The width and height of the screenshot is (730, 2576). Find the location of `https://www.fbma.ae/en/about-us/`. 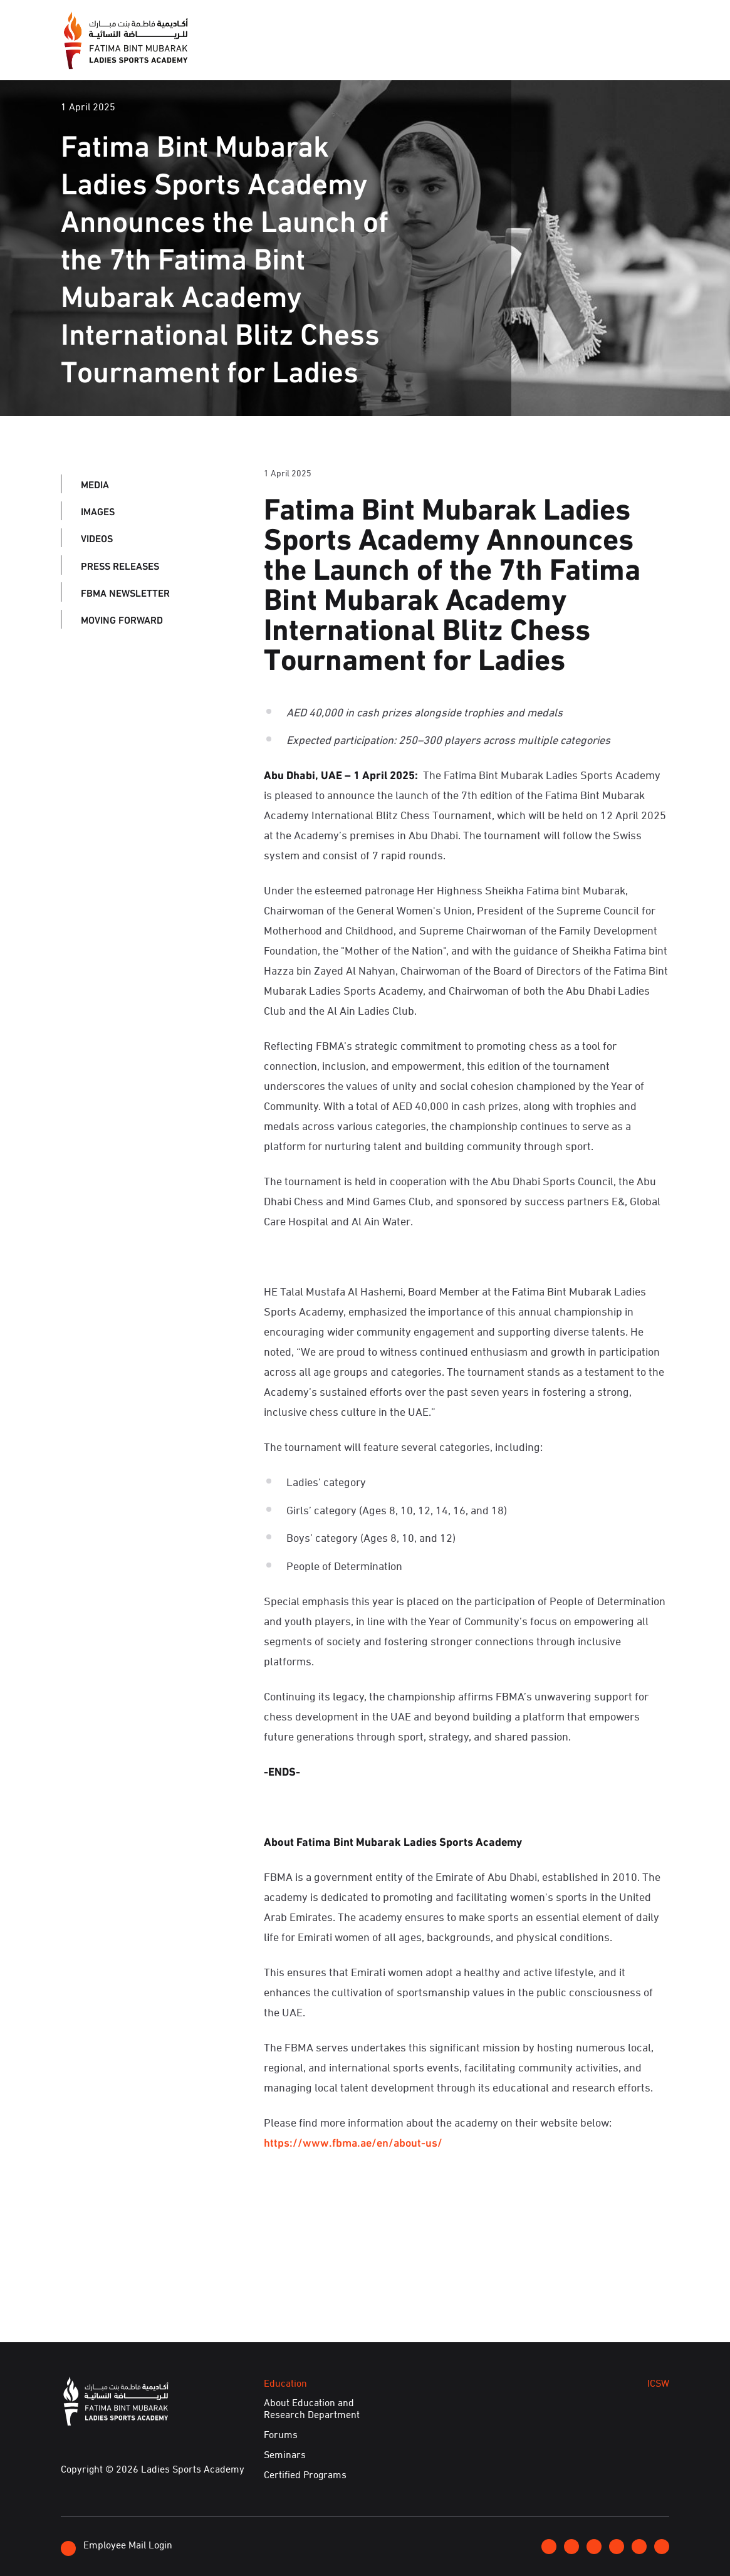

https://www.fbma.ae/en/about-us/ is located at coordinates (353, 2141).